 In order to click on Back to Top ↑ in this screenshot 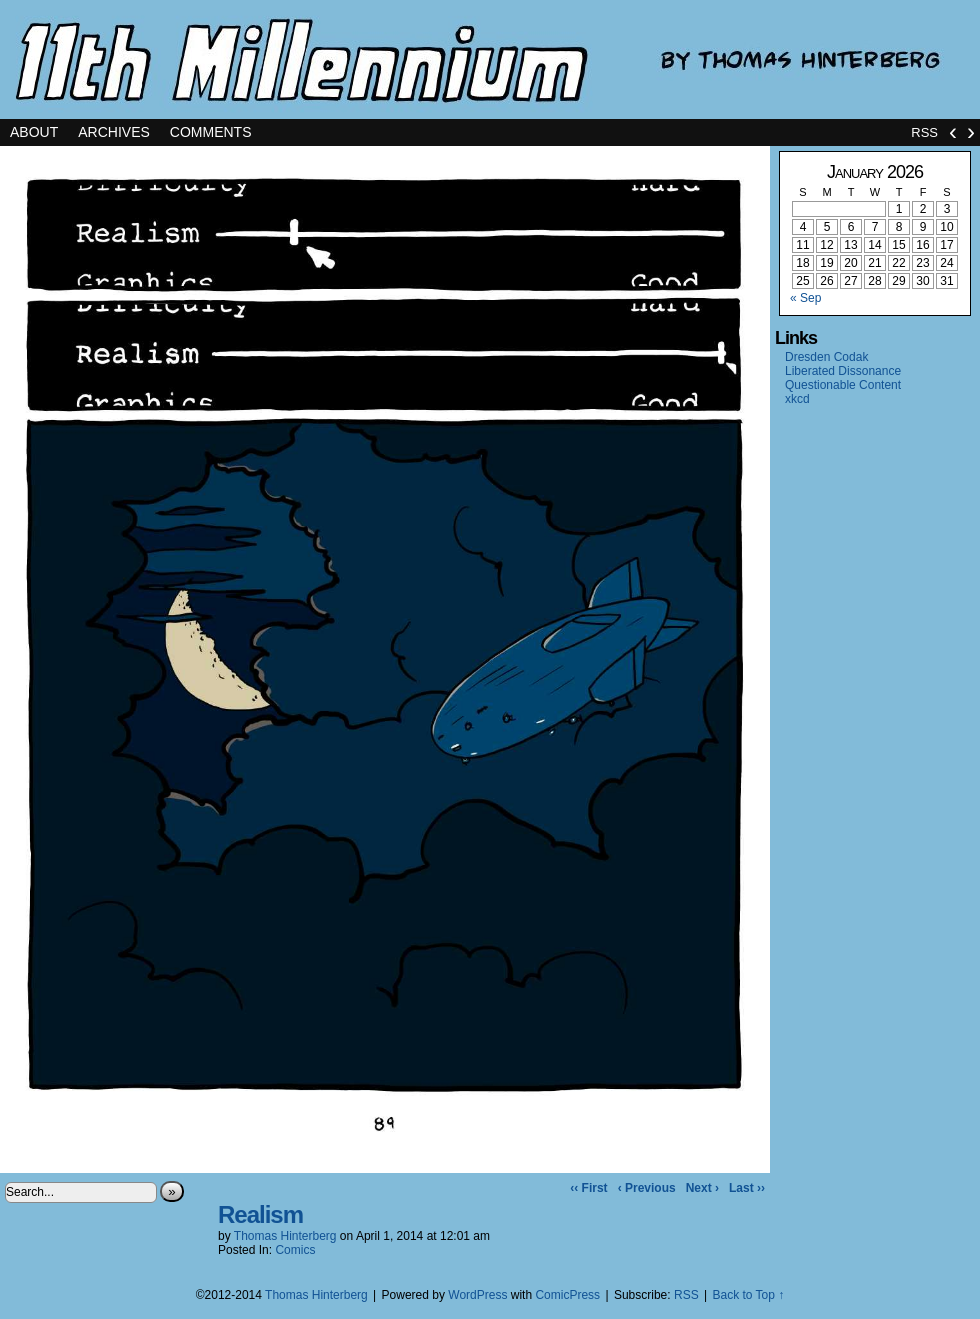, I will do `click(748, 1295)`.